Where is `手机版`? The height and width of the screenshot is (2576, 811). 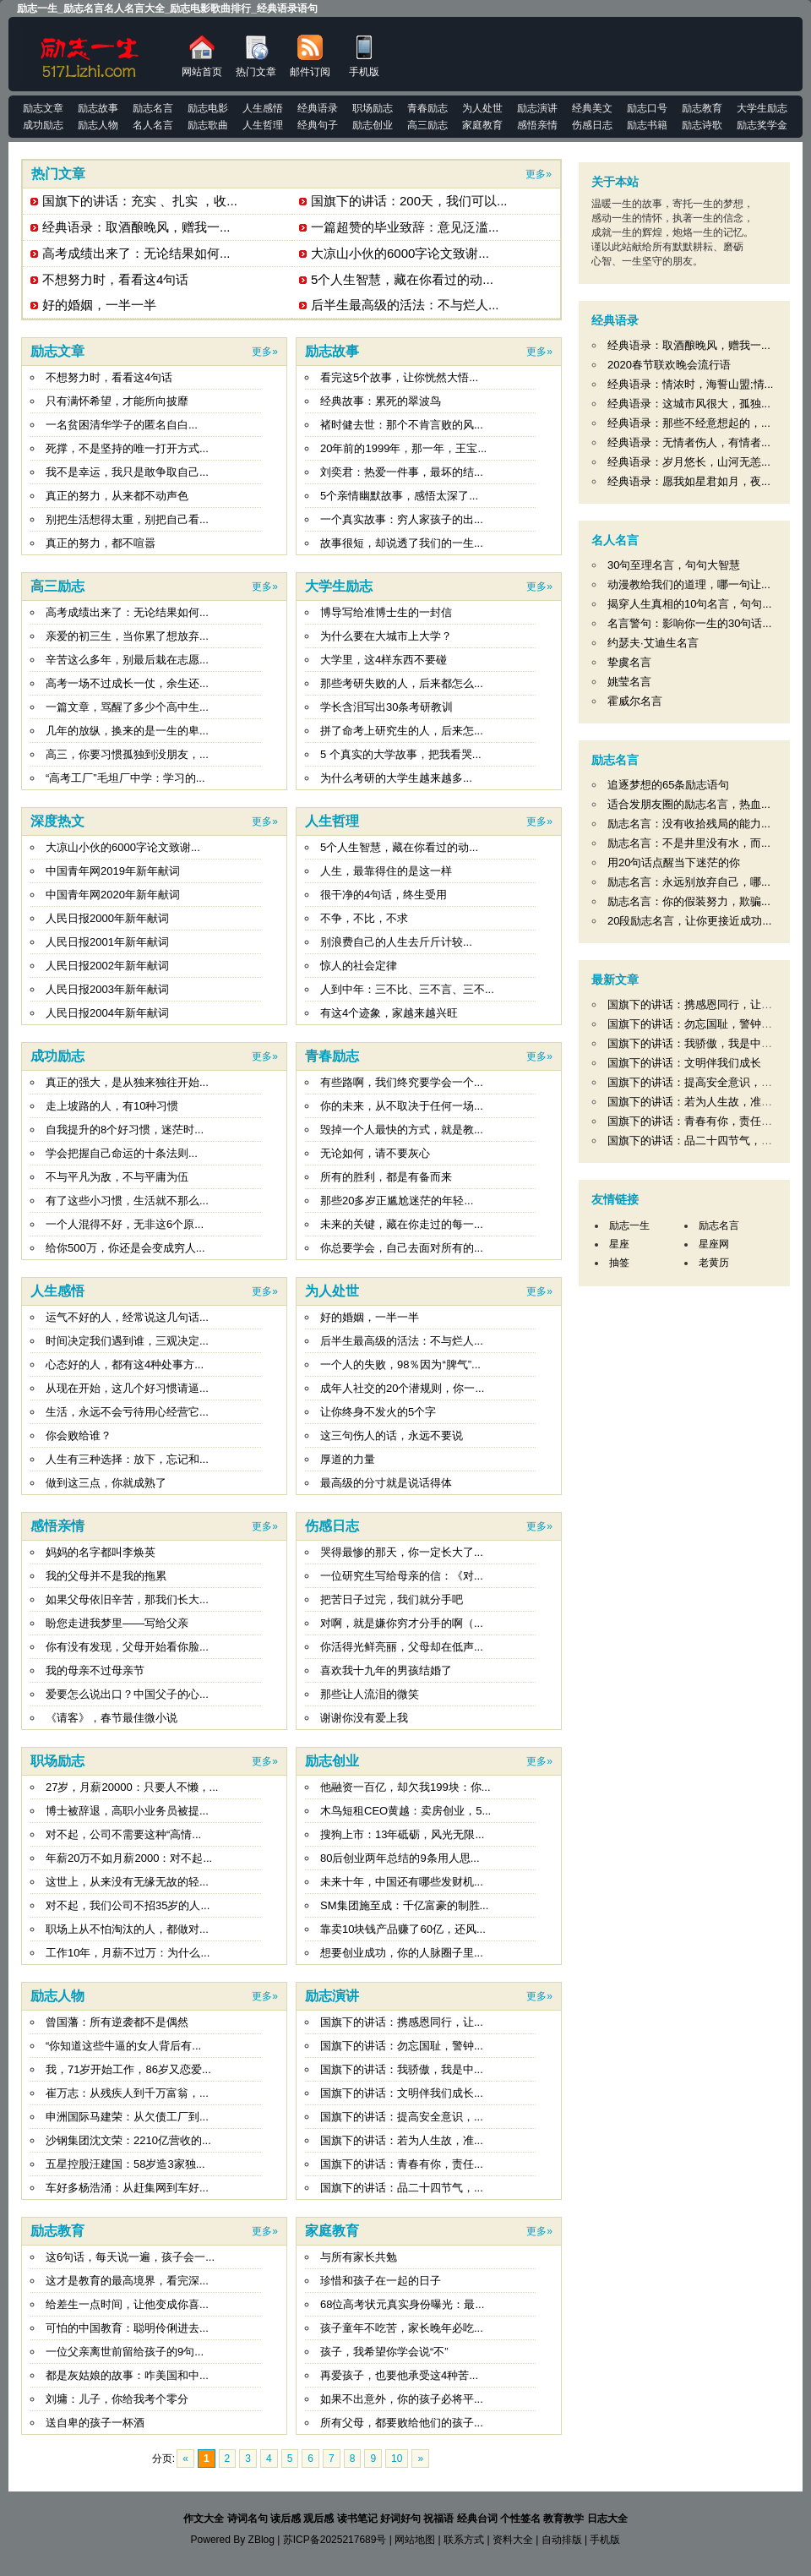
手机版 is located at coordinates (364, 56).